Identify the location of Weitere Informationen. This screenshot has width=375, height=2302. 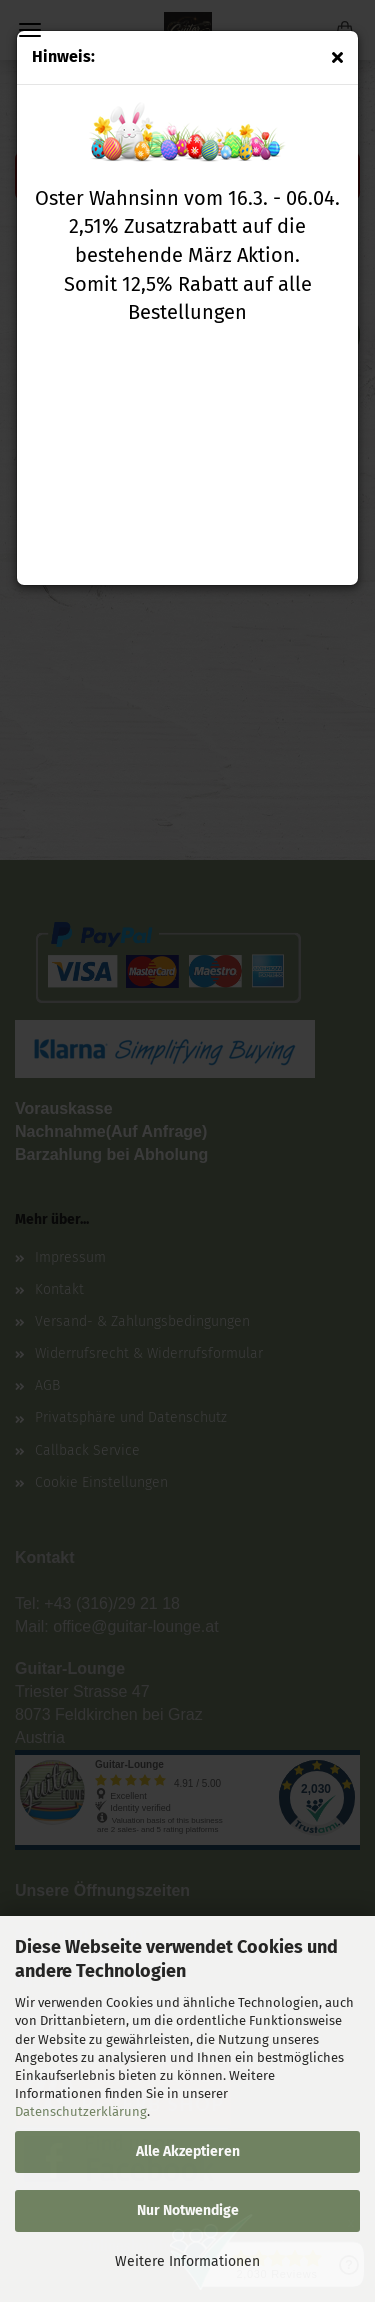
(187, 2261).